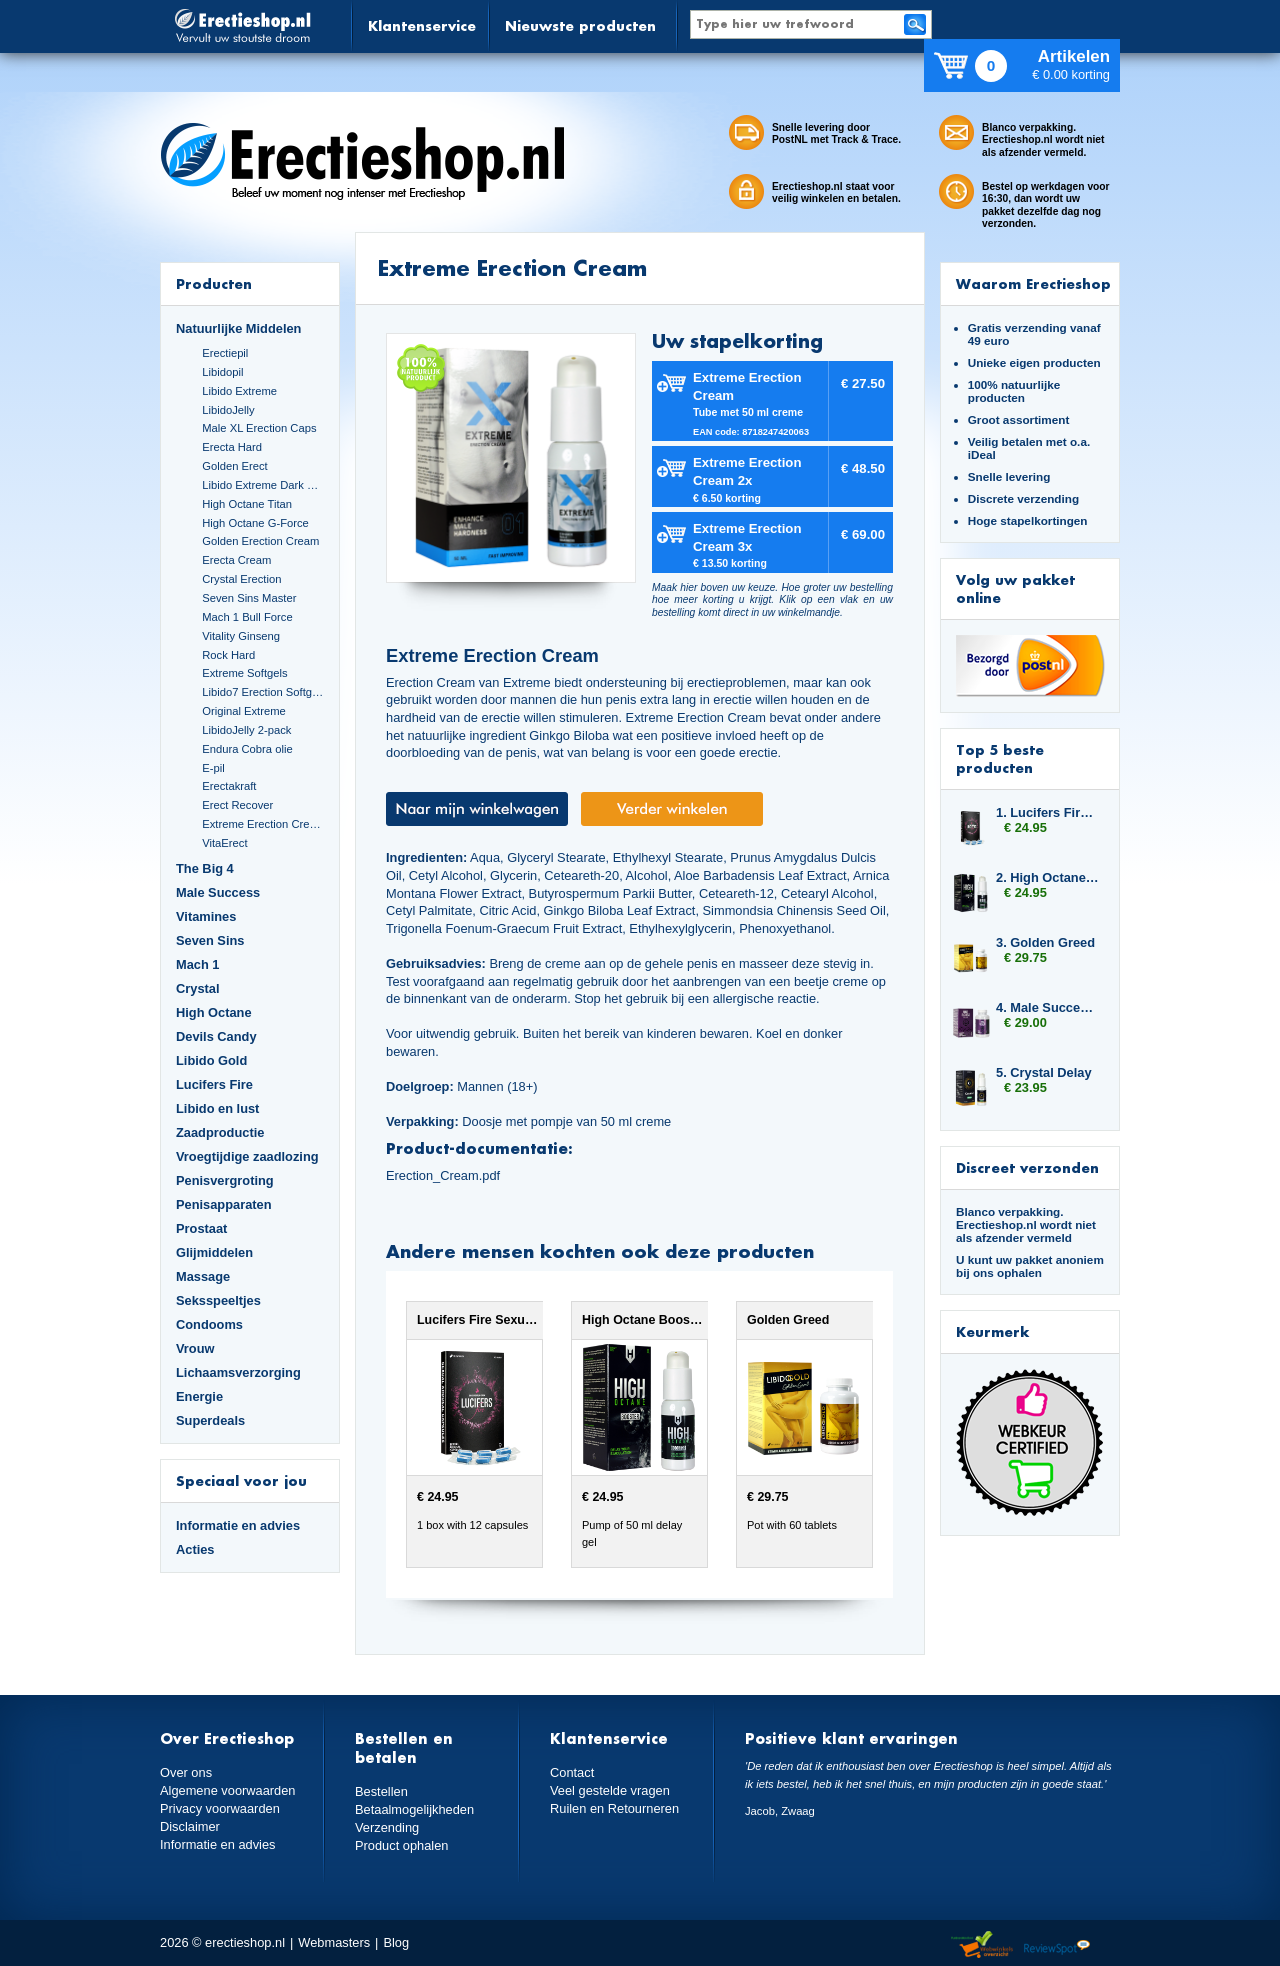  What do you see at coordinates (247, 749) in the screenshot?
I see `Endura Cobra olie` at bounding box center [247, 749].